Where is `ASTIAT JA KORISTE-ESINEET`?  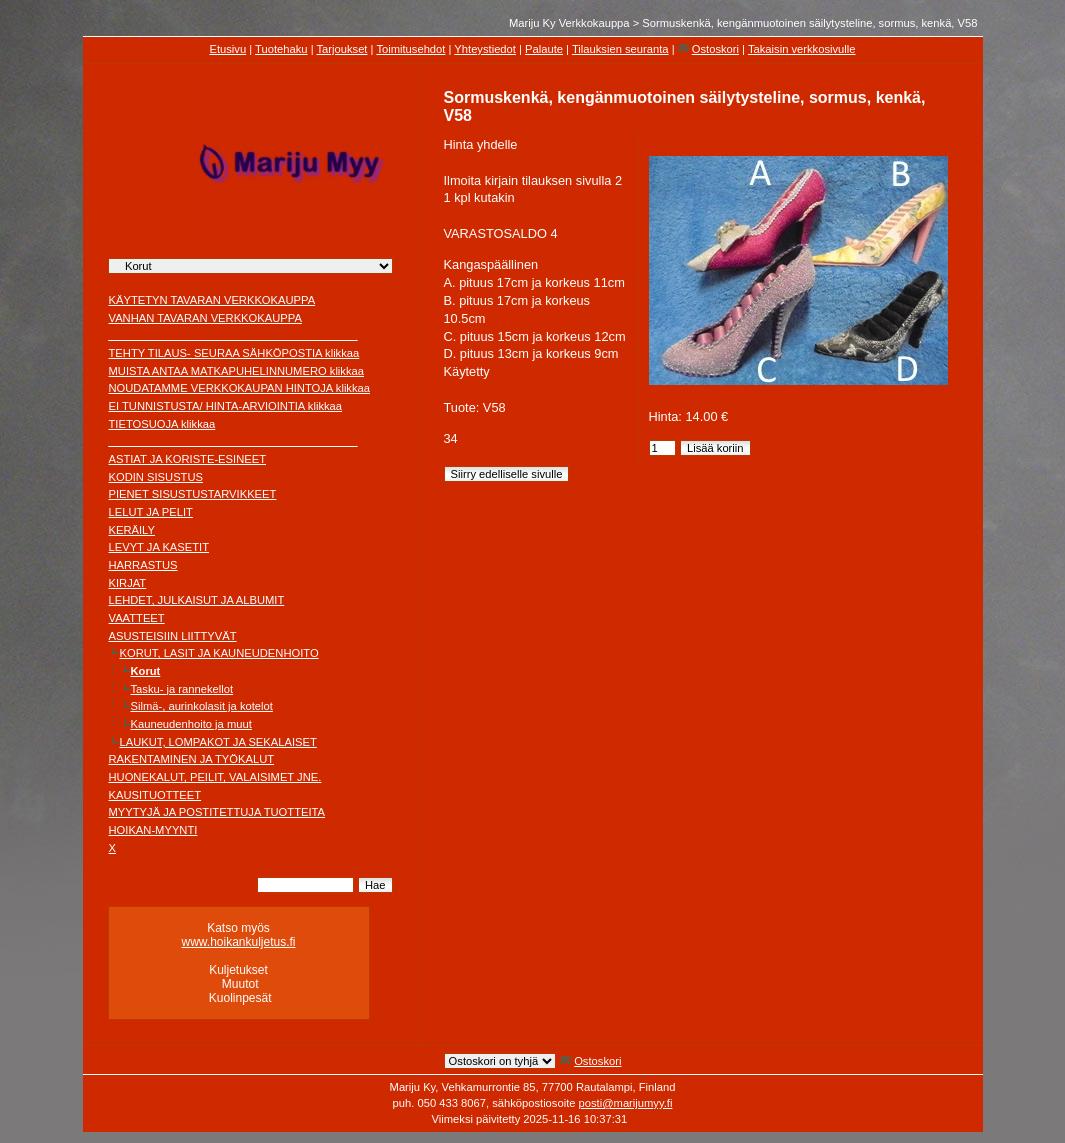
ASTIAT JA KORISTE-ESINEET is located at coordinates (188, 459).